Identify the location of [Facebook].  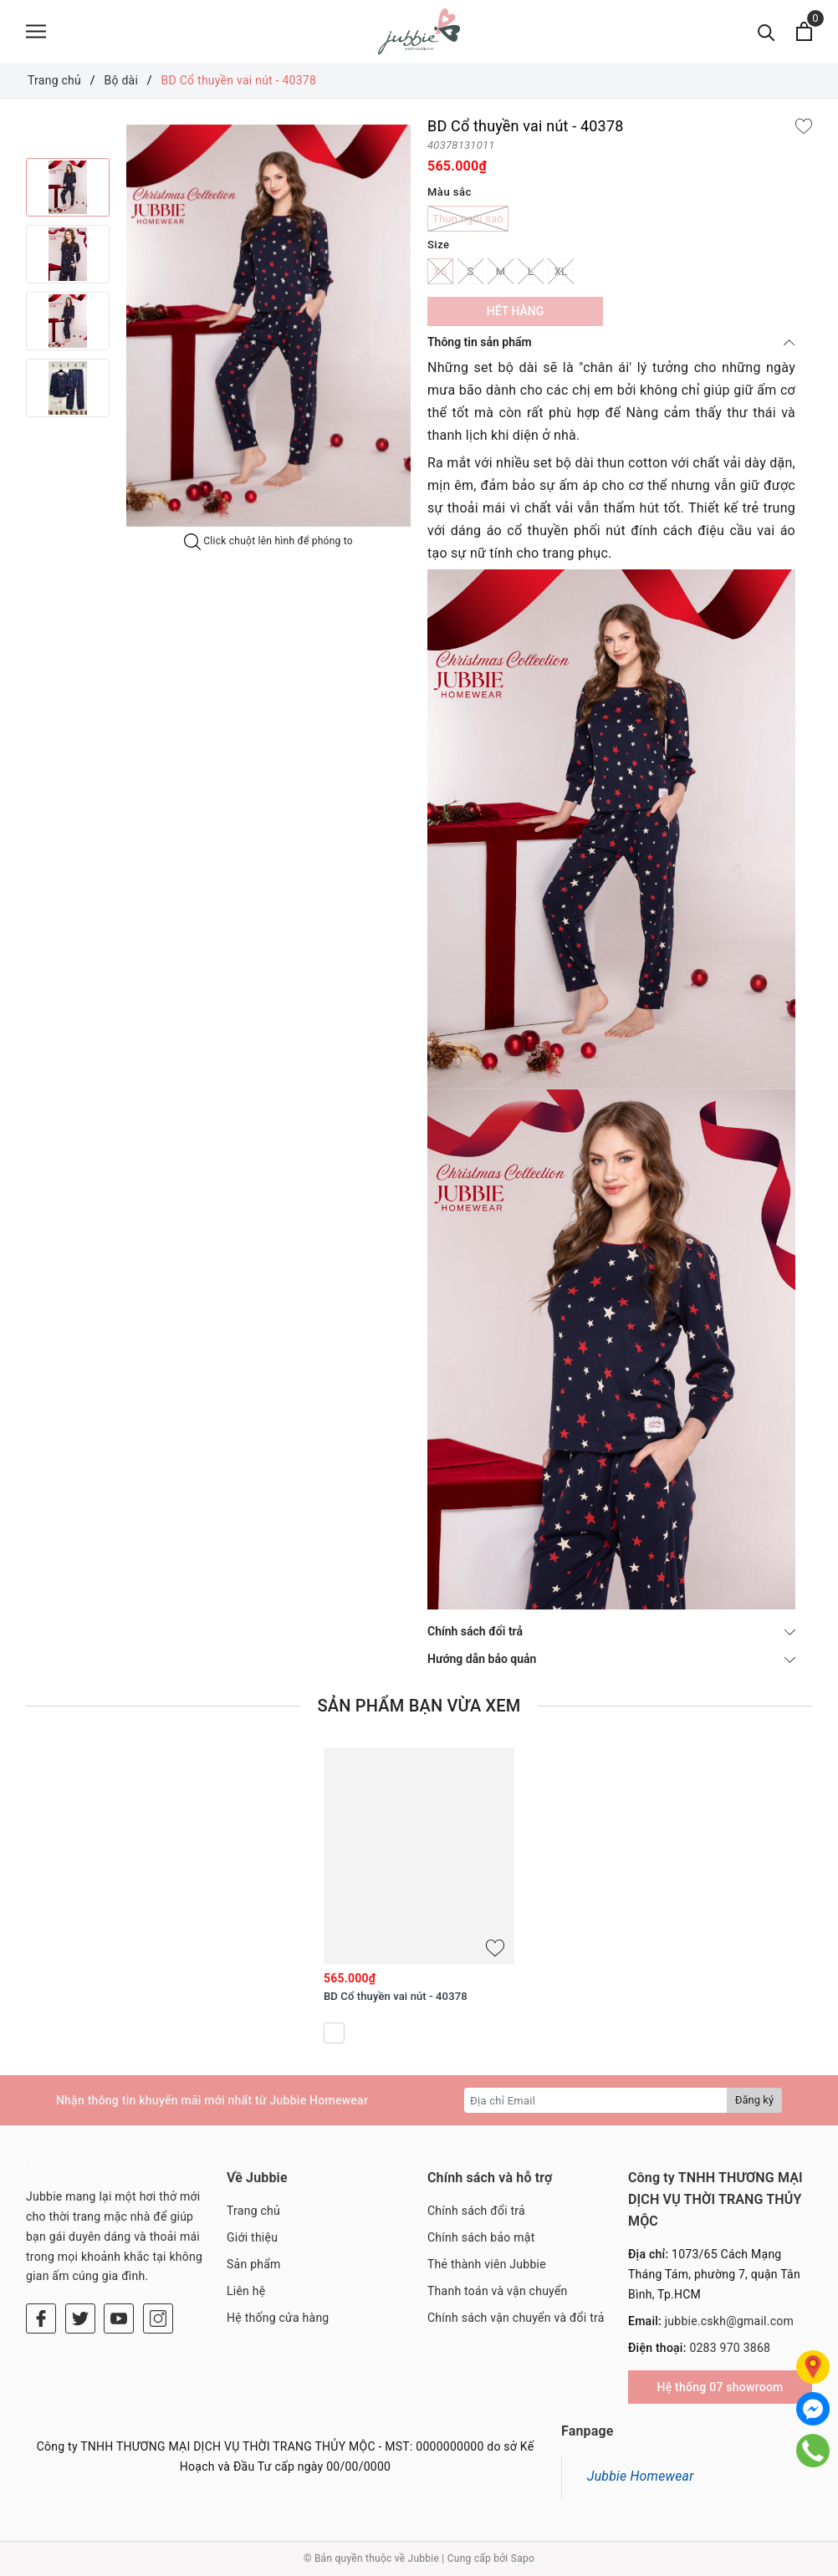
(41, 2318).